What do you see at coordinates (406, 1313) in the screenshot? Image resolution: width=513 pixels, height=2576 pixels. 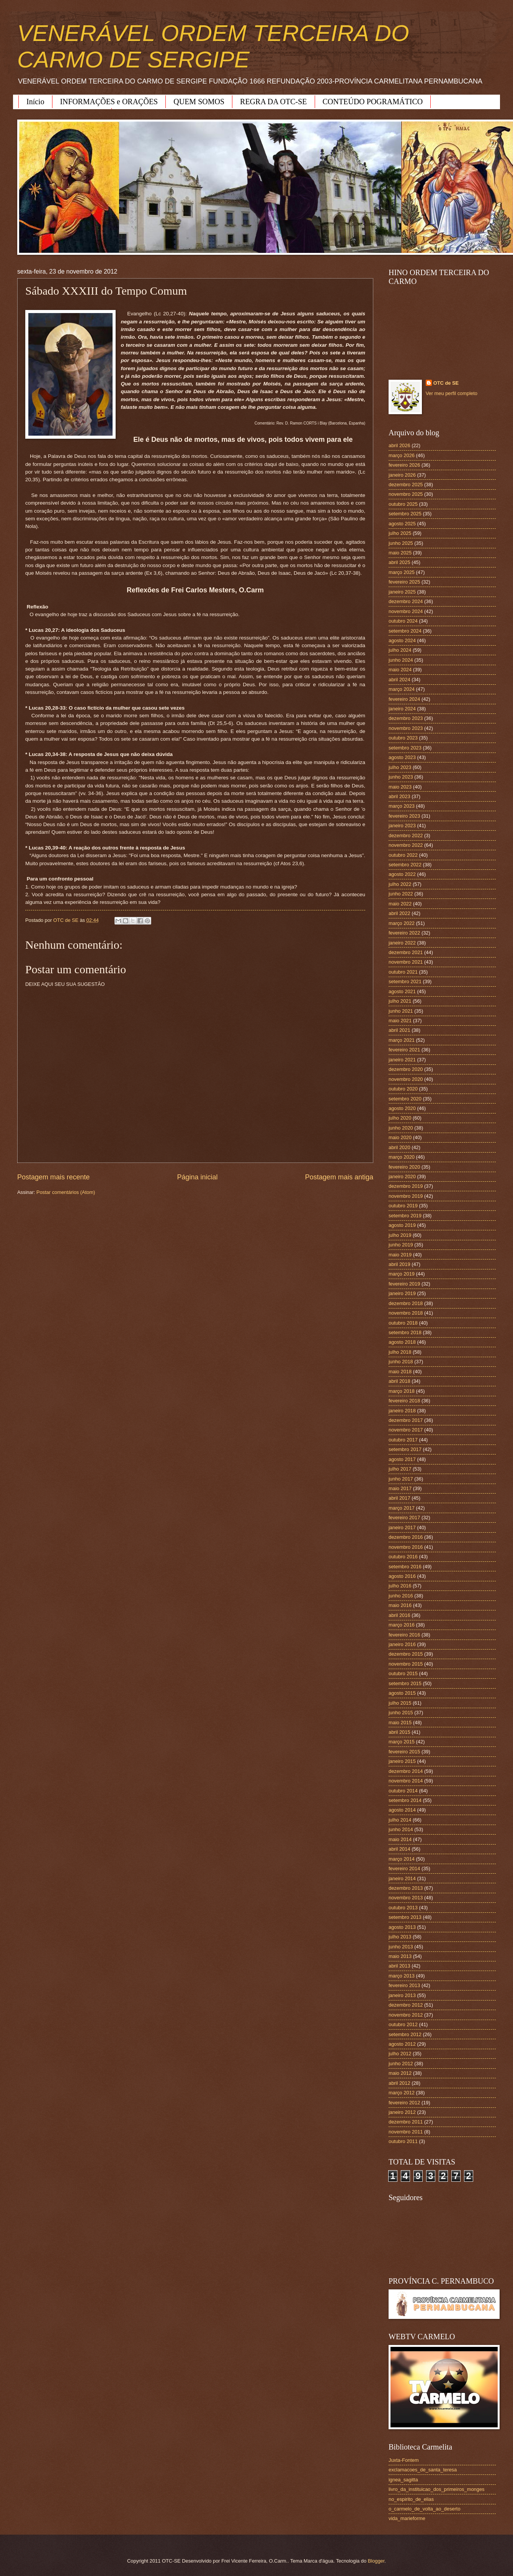 I see `novembro 2018` at bounding box center [406, 1313].